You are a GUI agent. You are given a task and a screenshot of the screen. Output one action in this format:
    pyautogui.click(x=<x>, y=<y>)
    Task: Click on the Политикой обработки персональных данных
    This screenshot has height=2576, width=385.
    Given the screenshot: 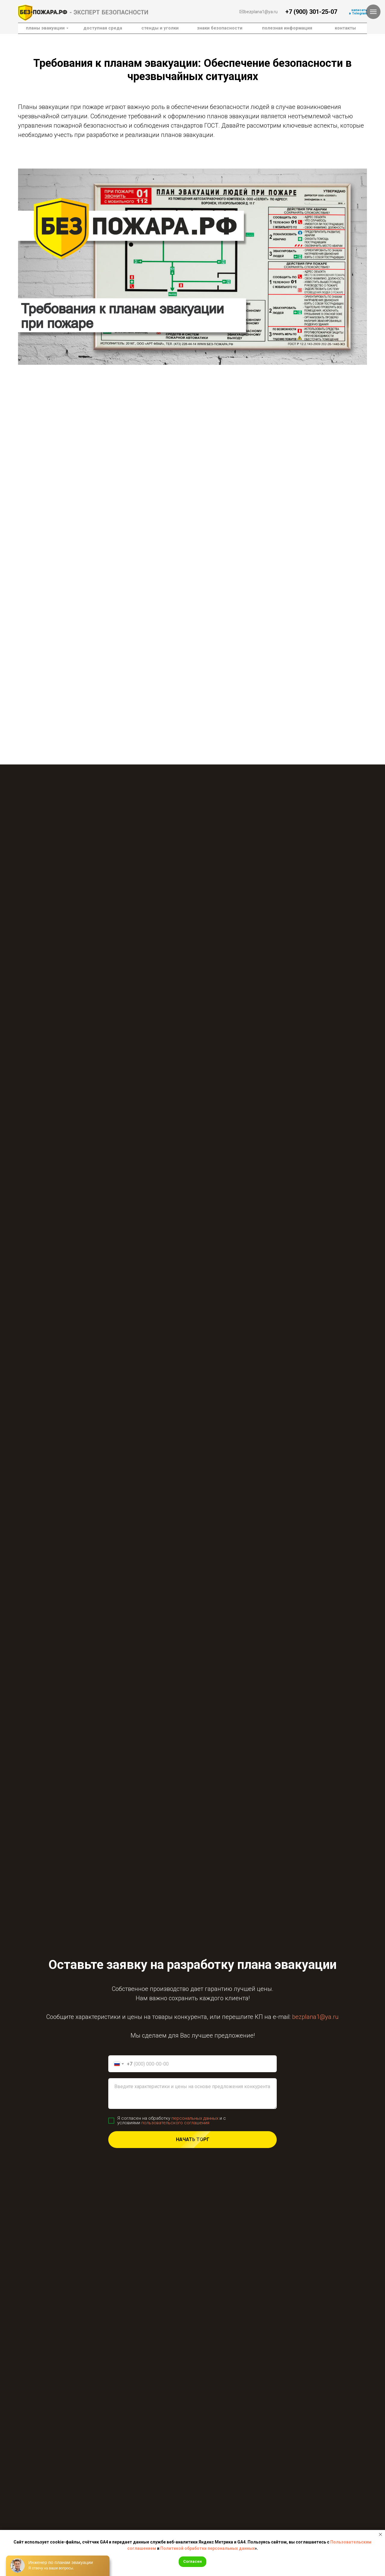 What is the action you would take?
    pyautogui.click(x=207, y=2548)
    